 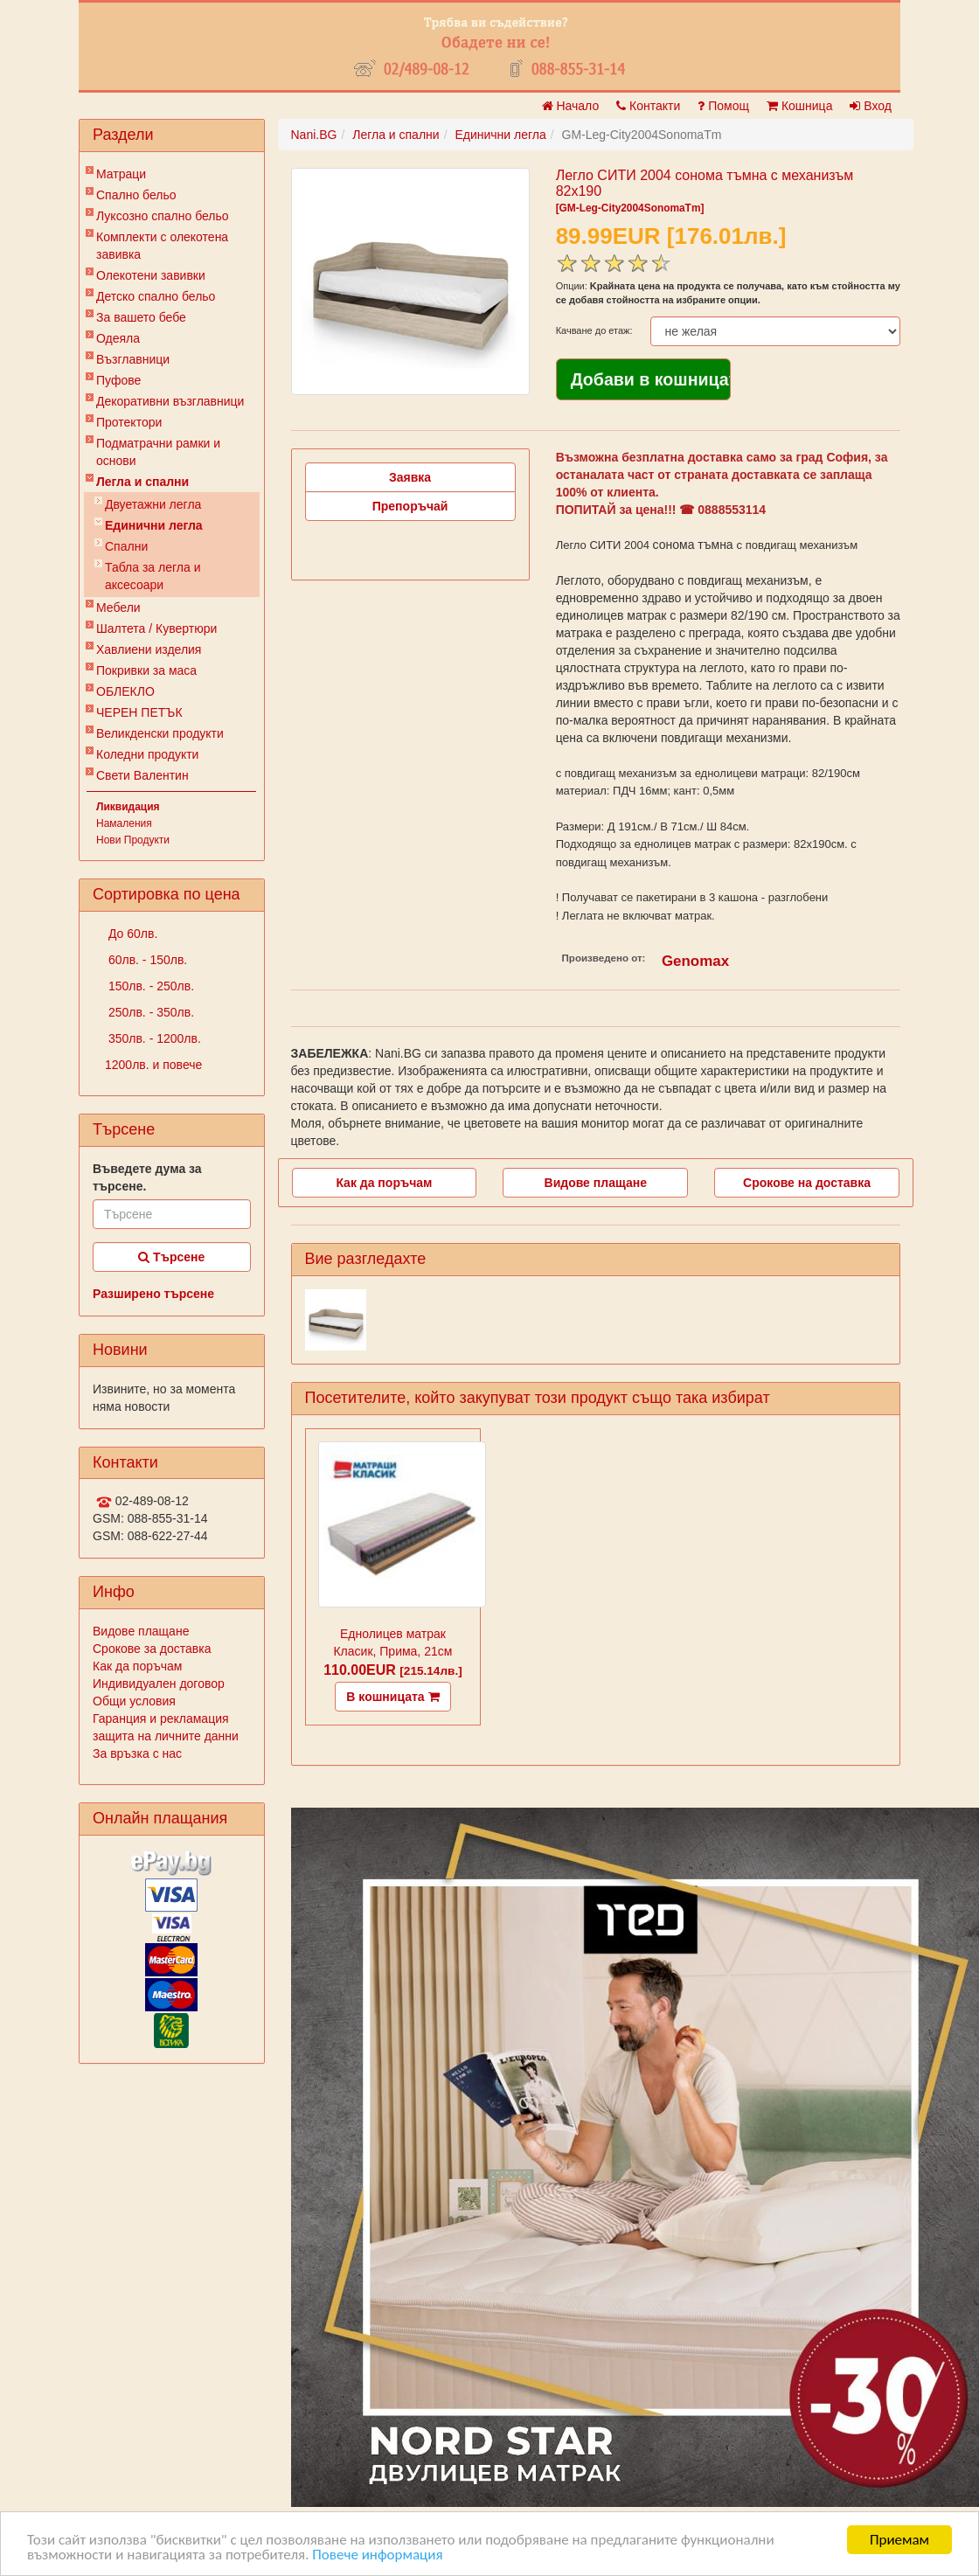 What do you see at coordinates (410, 506) in the screenshot?
I see `Препоръчай` at bounding box center [410, 506].